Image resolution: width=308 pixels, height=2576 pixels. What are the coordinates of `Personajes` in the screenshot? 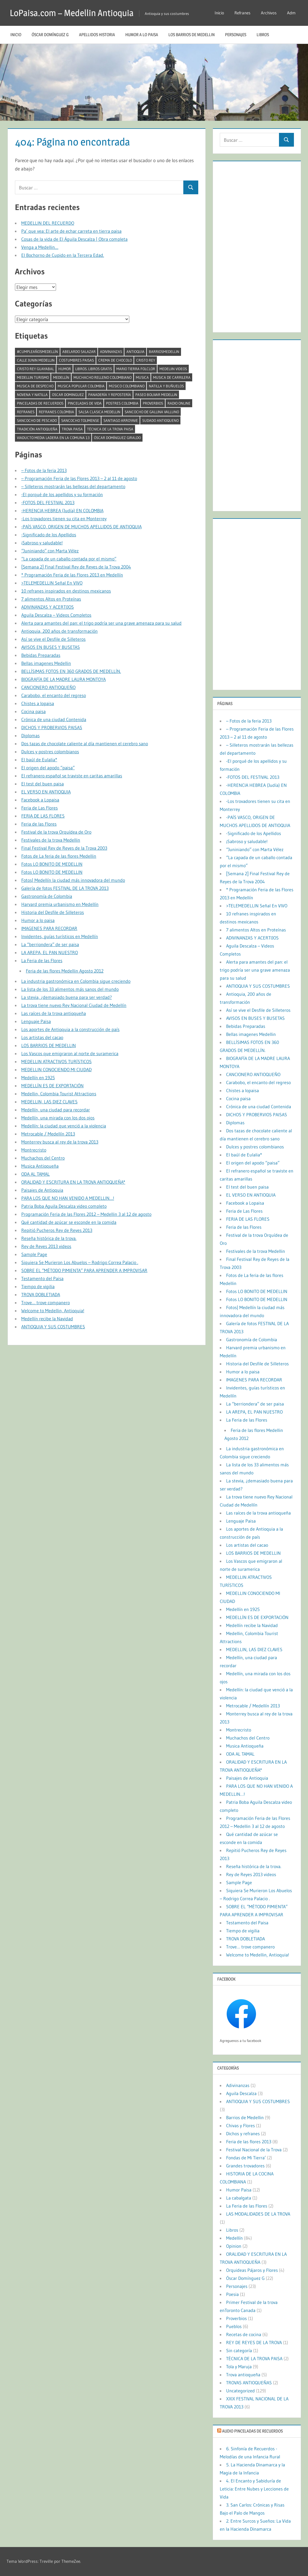 It's located at (235, 34).